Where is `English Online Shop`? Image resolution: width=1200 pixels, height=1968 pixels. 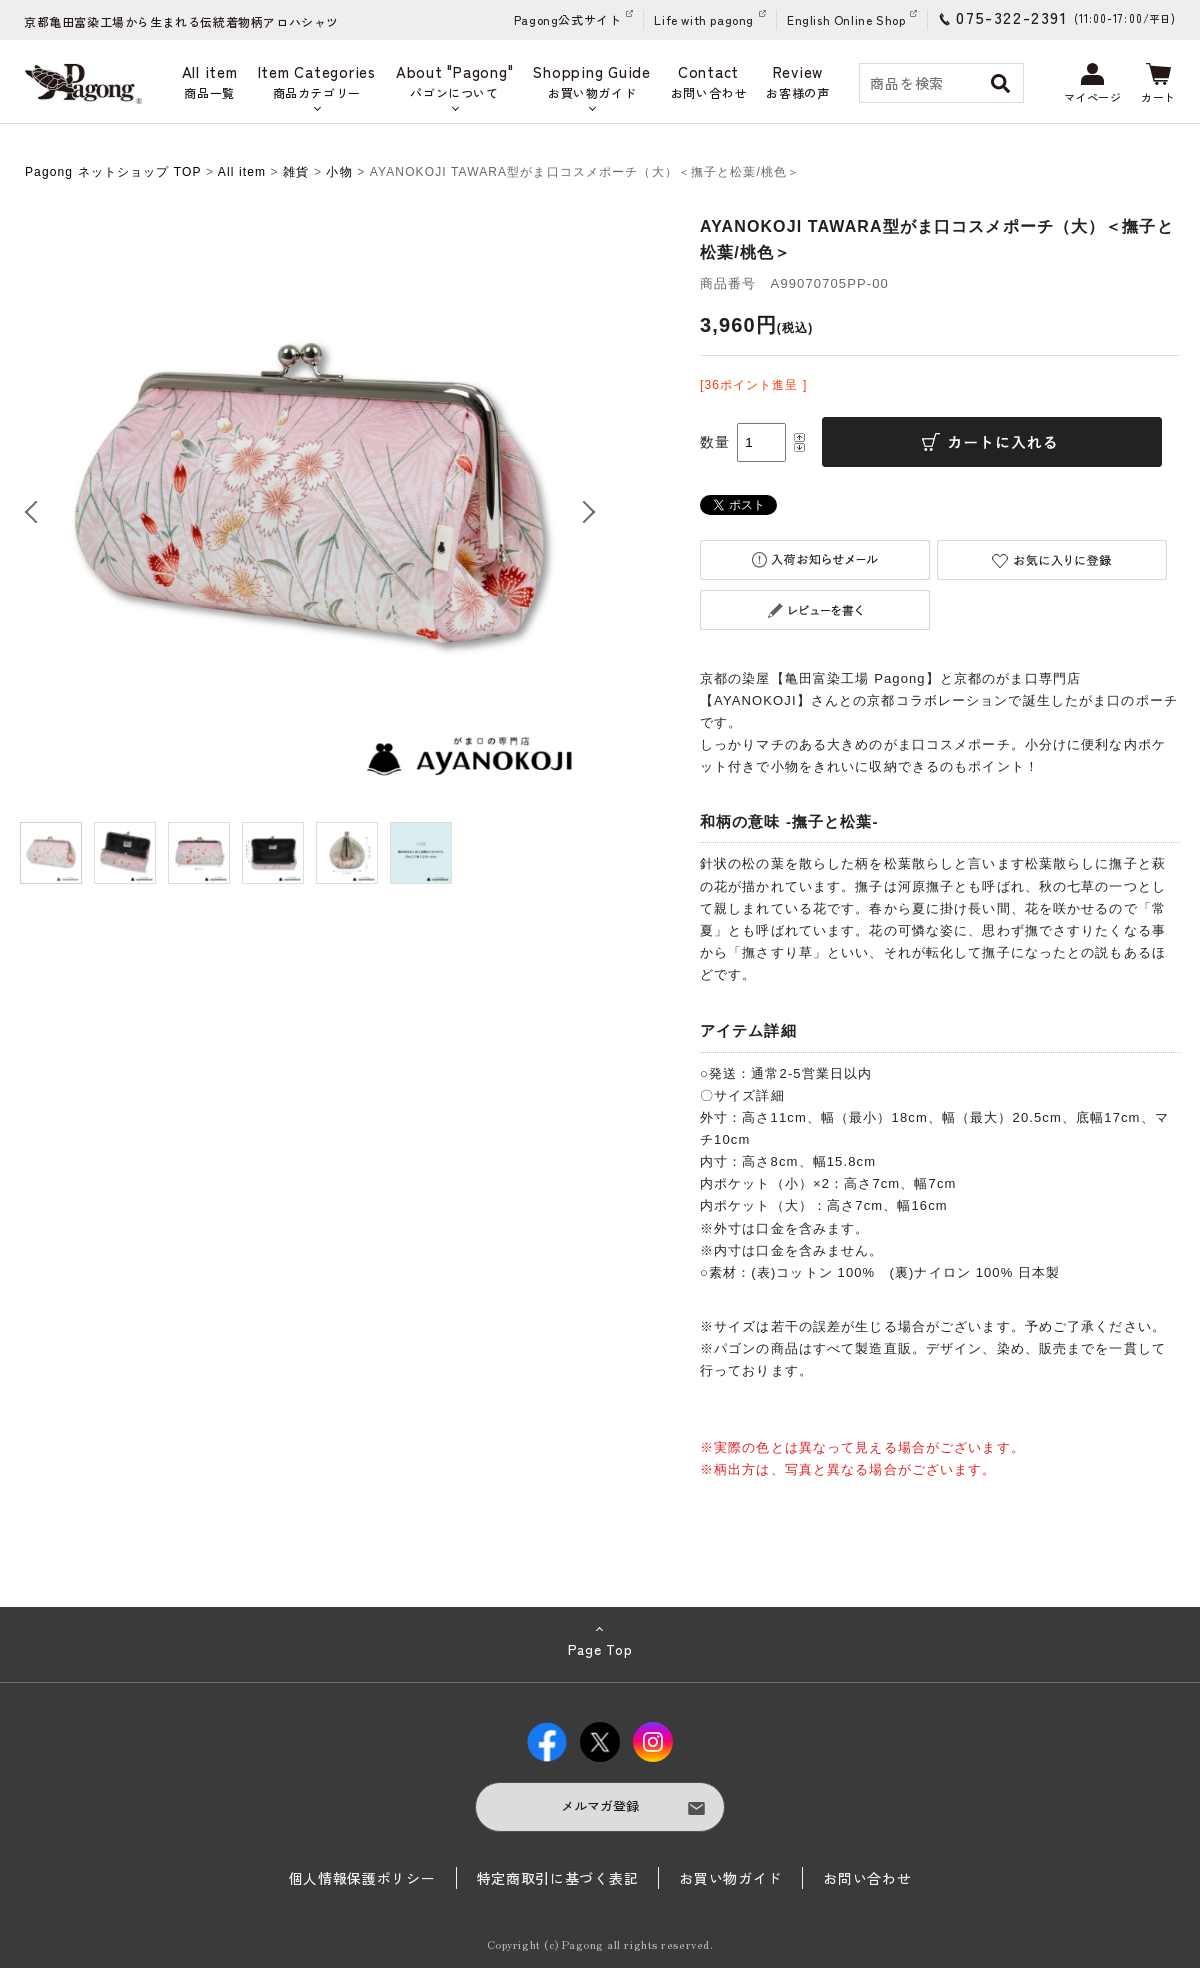
English Online Shop is located at coordinates (846, 19).